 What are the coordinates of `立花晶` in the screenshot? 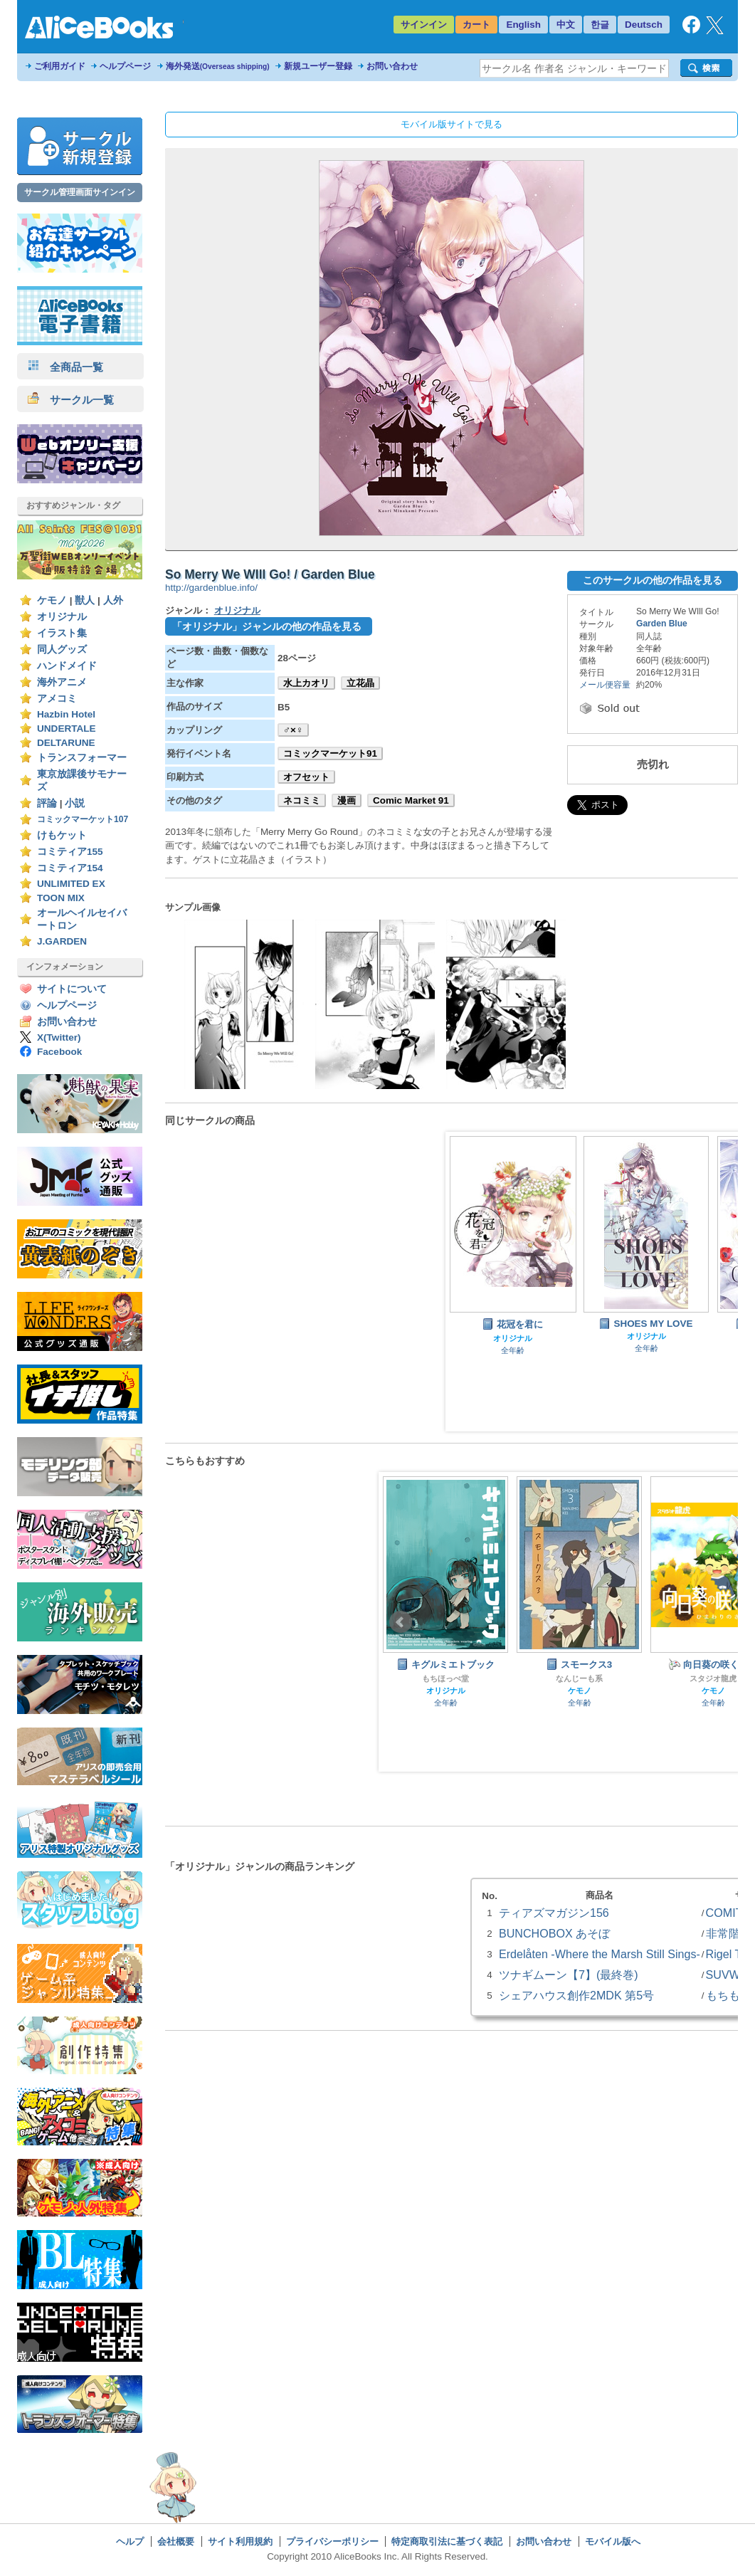 It's located at (360, 683).